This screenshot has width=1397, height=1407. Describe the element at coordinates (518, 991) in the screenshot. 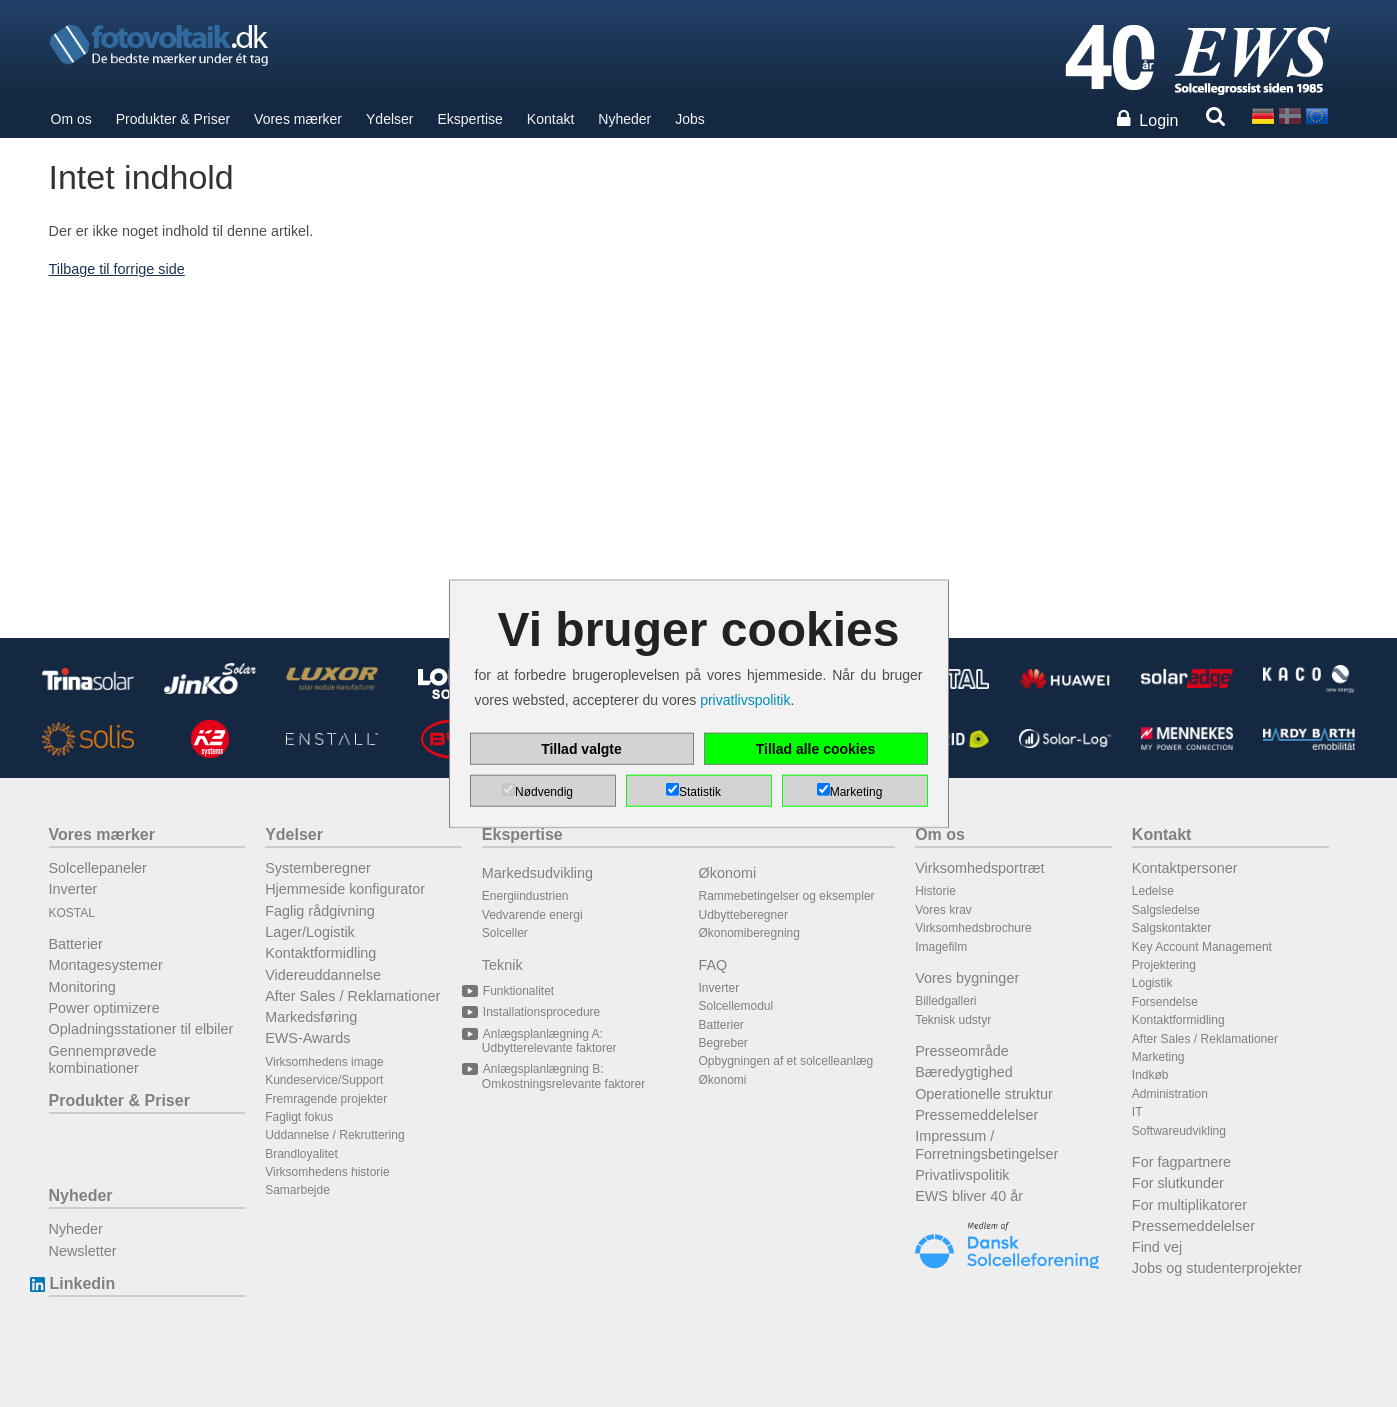

I see `Funktionalitet` at that location.